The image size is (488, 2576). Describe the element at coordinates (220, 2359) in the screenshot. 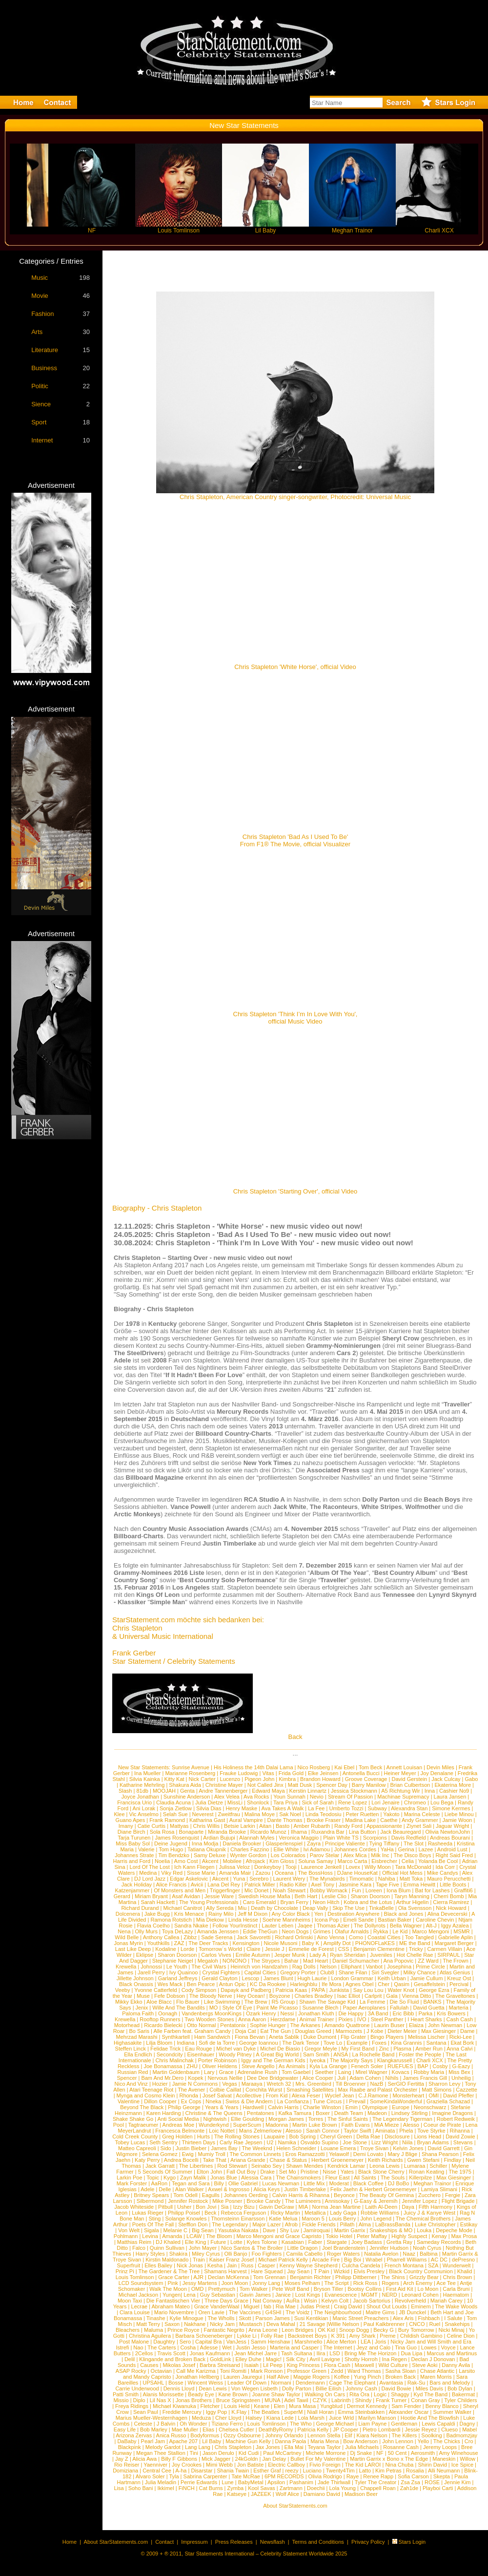

I see `GoldLink` at that location.